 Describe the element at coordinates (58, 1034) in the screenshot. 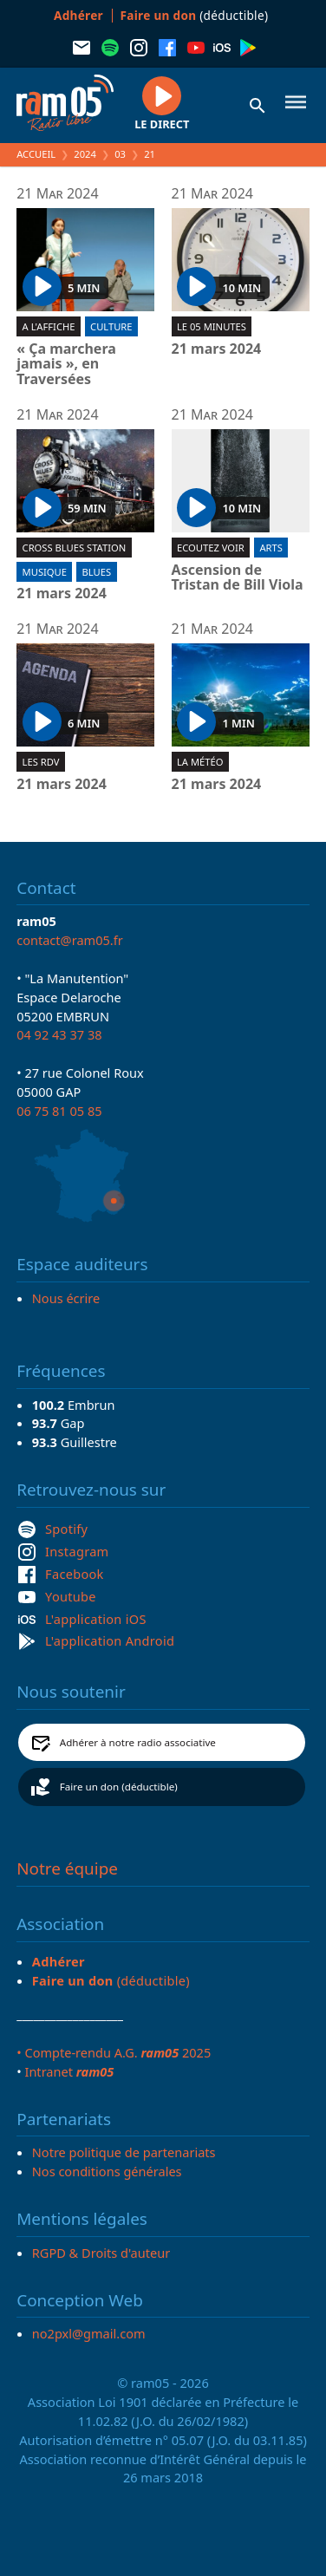

I see `04 92 43 37 38` at that location.